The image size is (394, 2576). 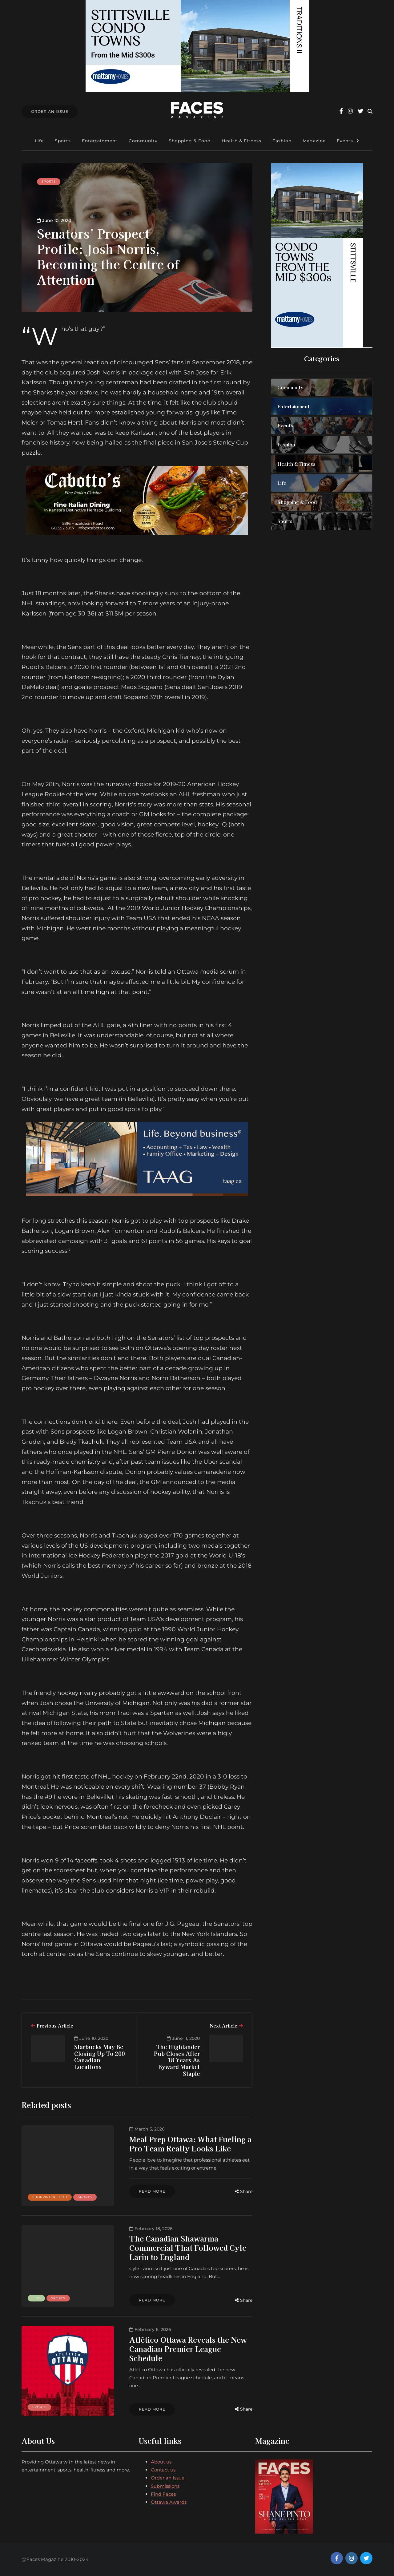 What do you see at coordinates (370, 111) in the screenshot?
I see `[Search toggle]` at bounding box center [370, 111].